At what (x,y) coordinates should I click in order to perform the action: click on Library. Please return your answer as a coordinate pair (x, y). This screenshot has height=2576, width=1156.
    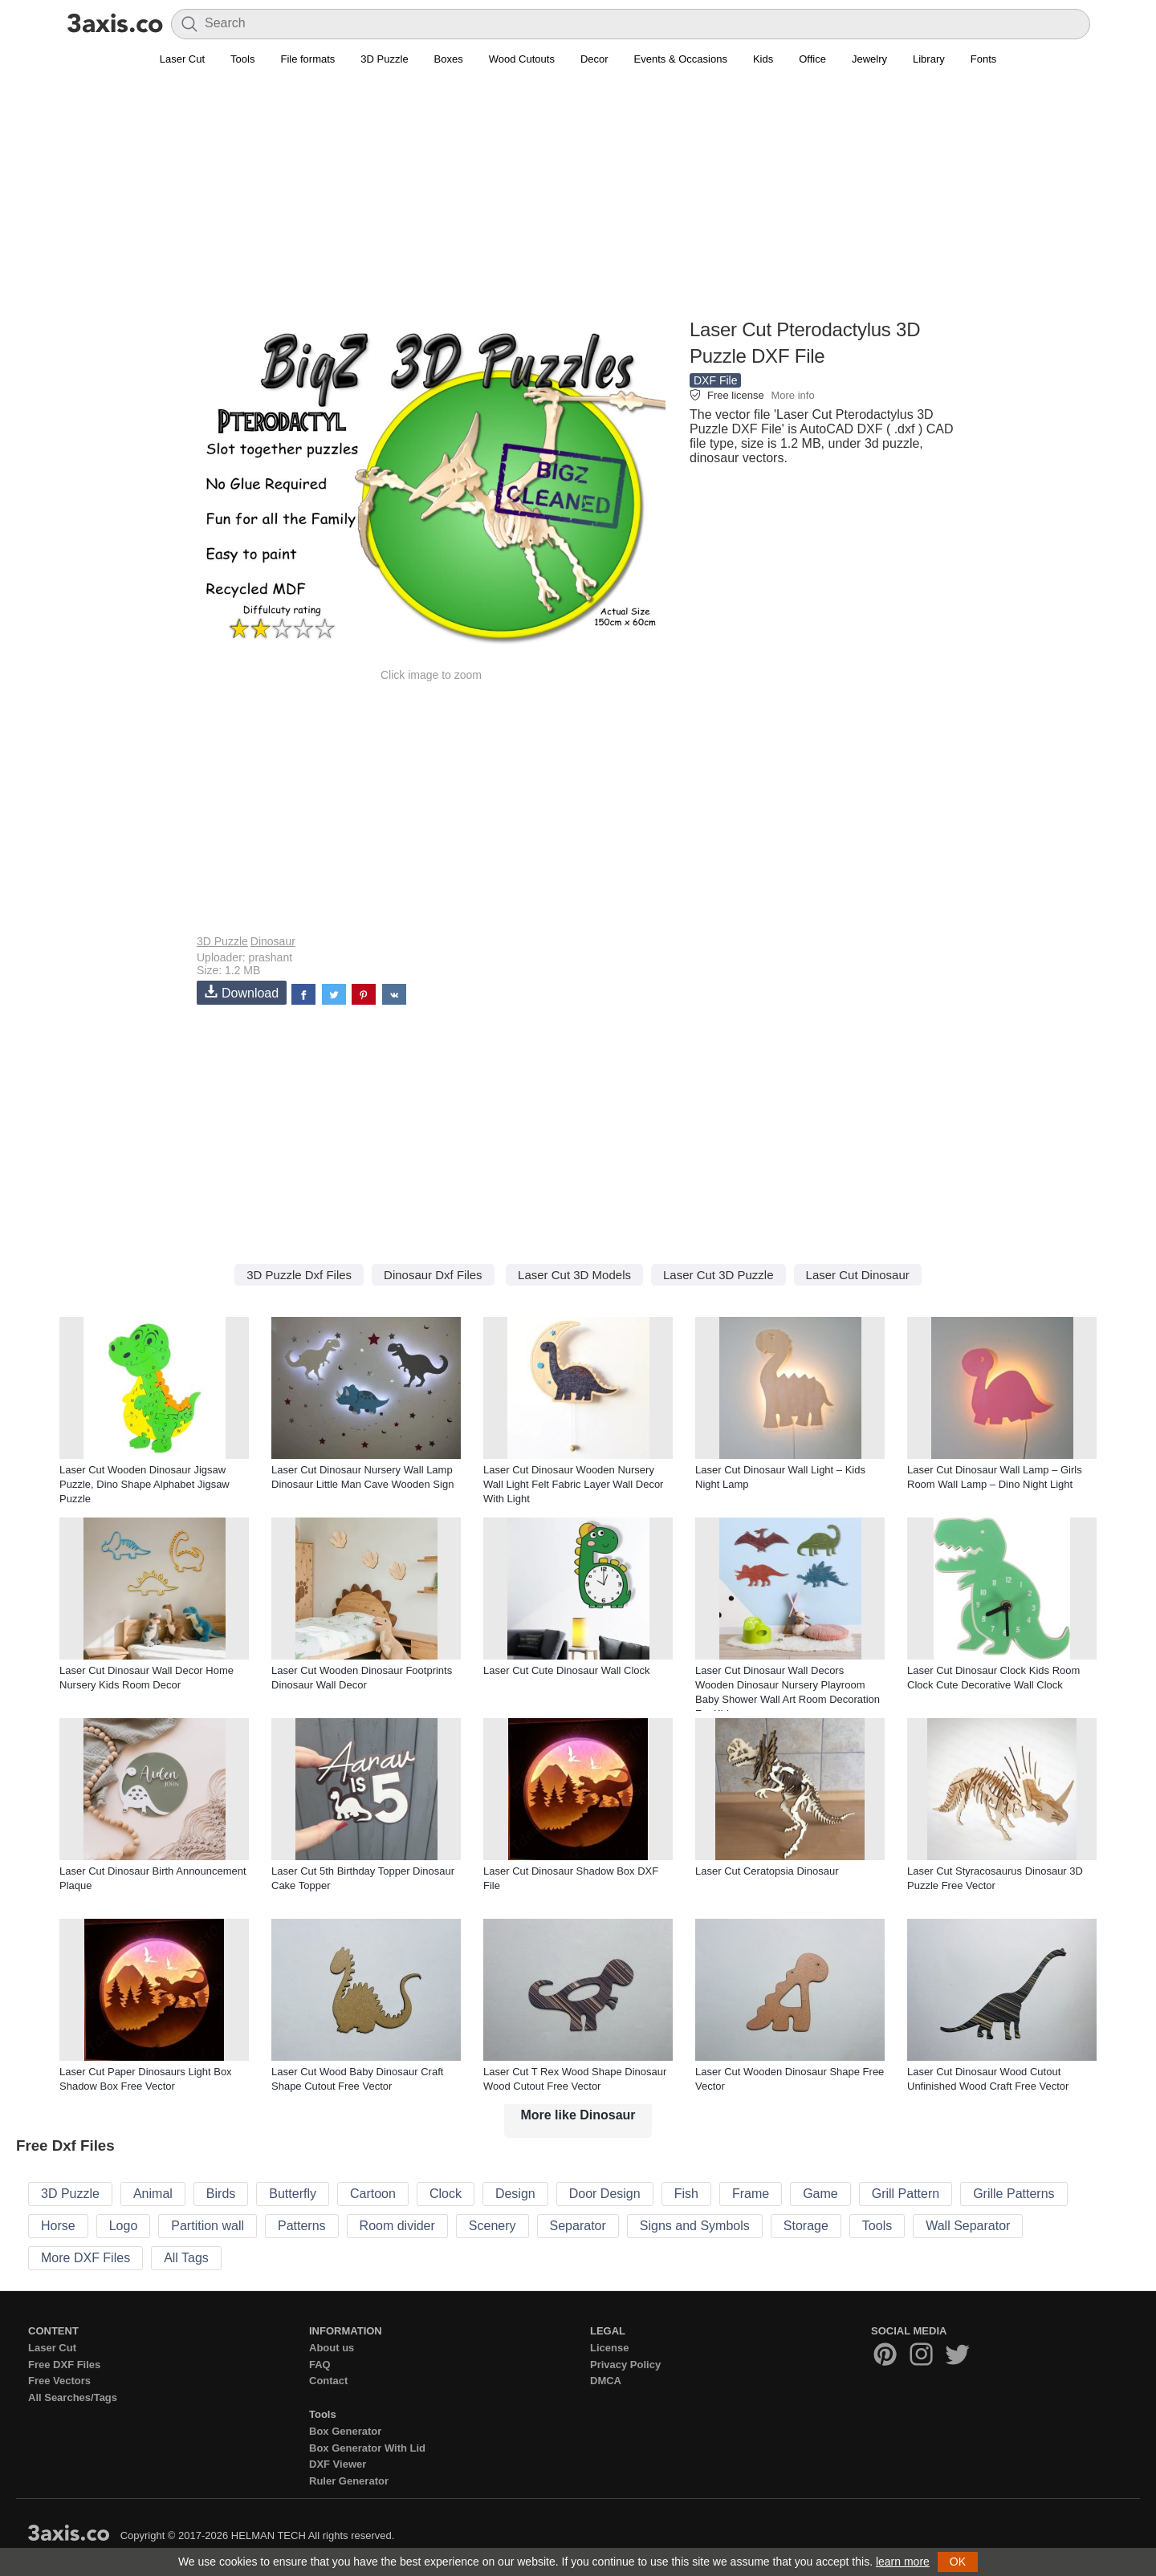
    Looking at the image, I should click on (929, 59).